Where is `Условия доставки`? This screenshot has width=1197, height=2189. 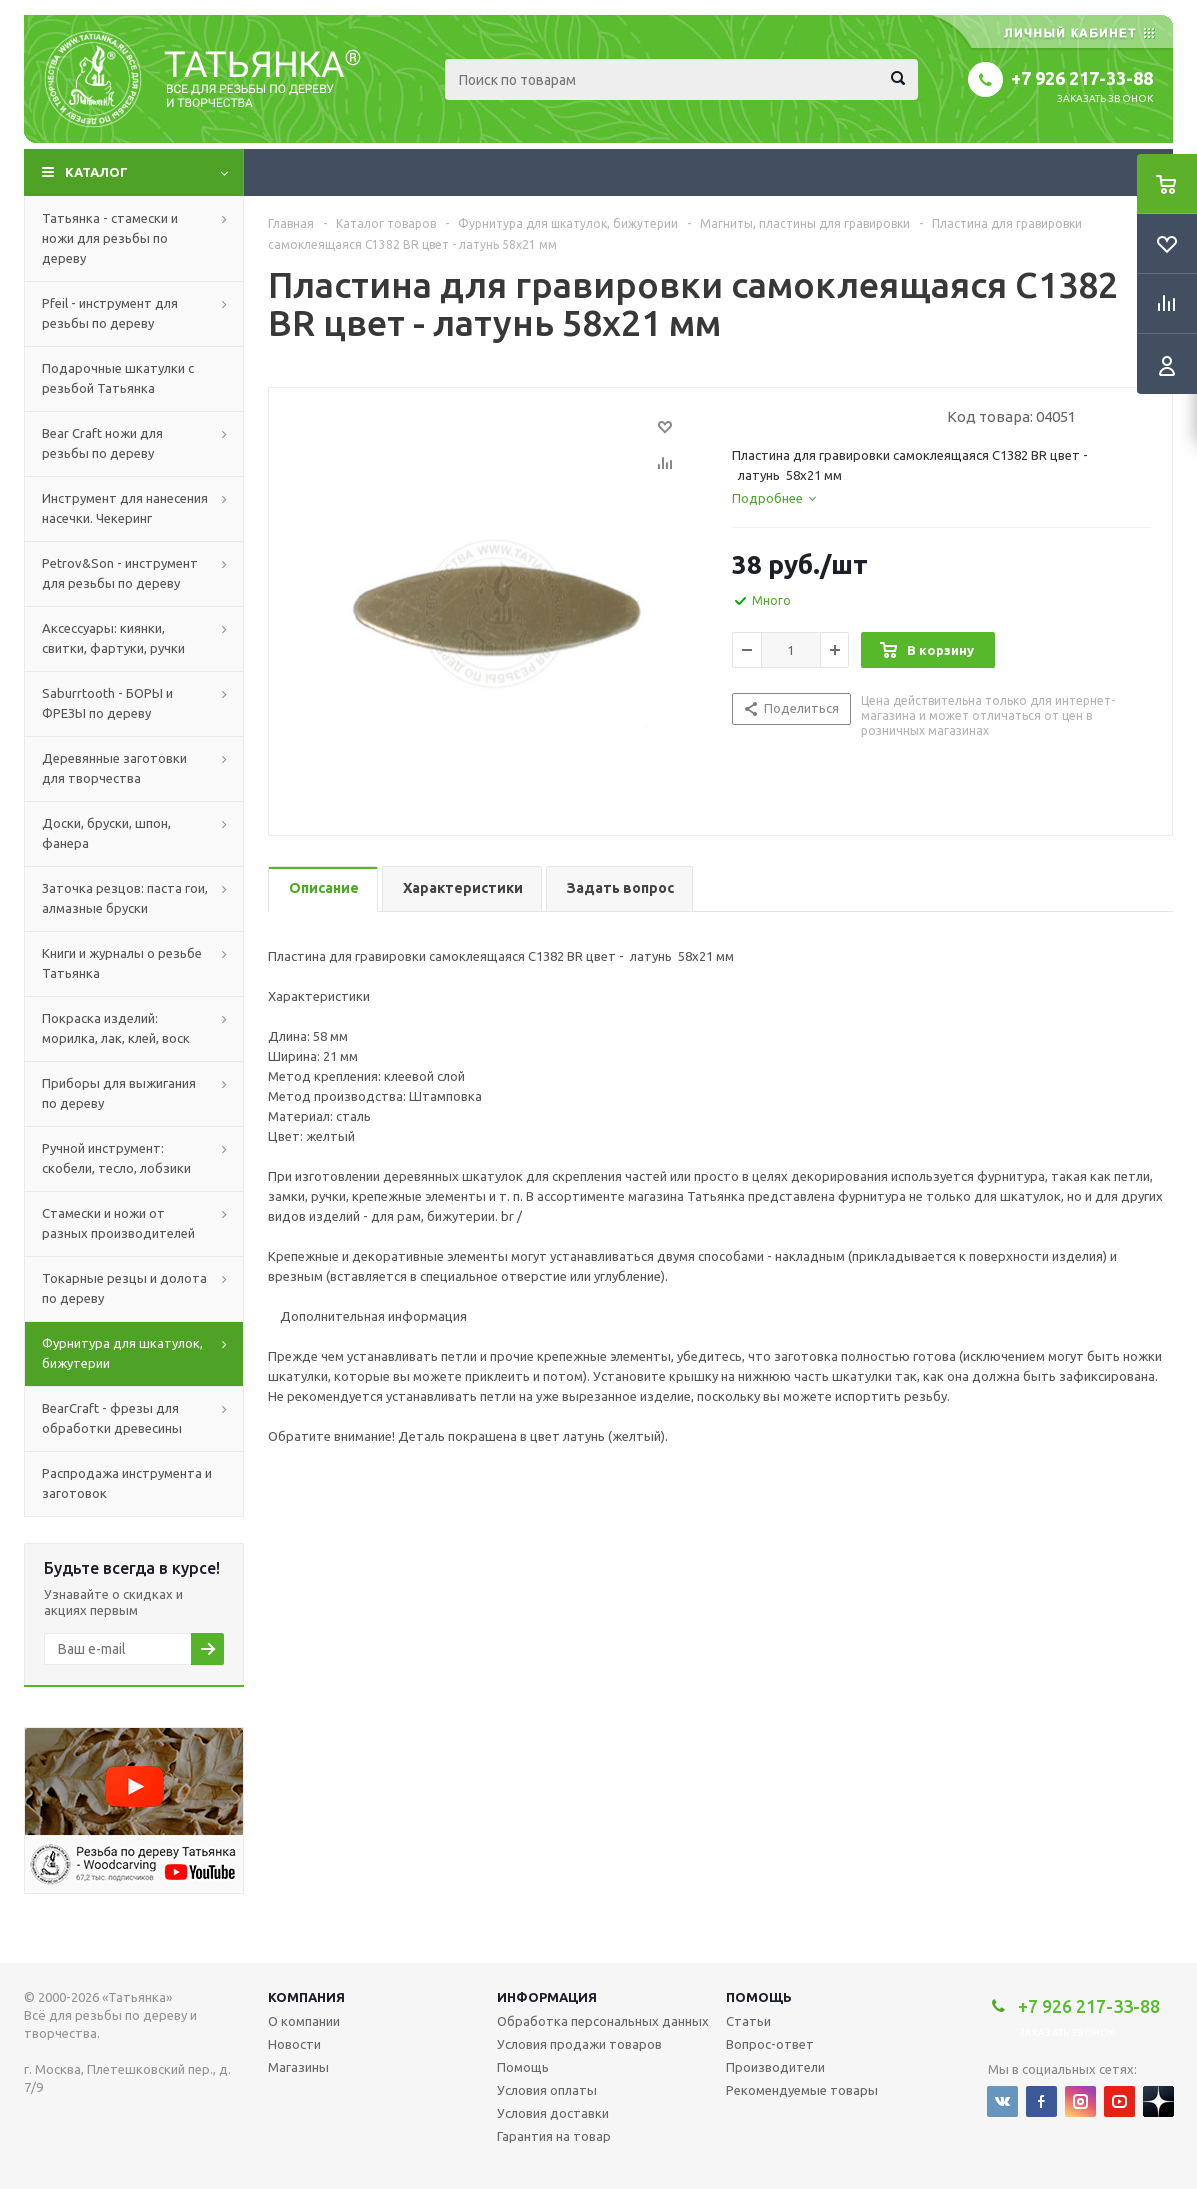
Условия доставки is located at coordinates (553, 2113).